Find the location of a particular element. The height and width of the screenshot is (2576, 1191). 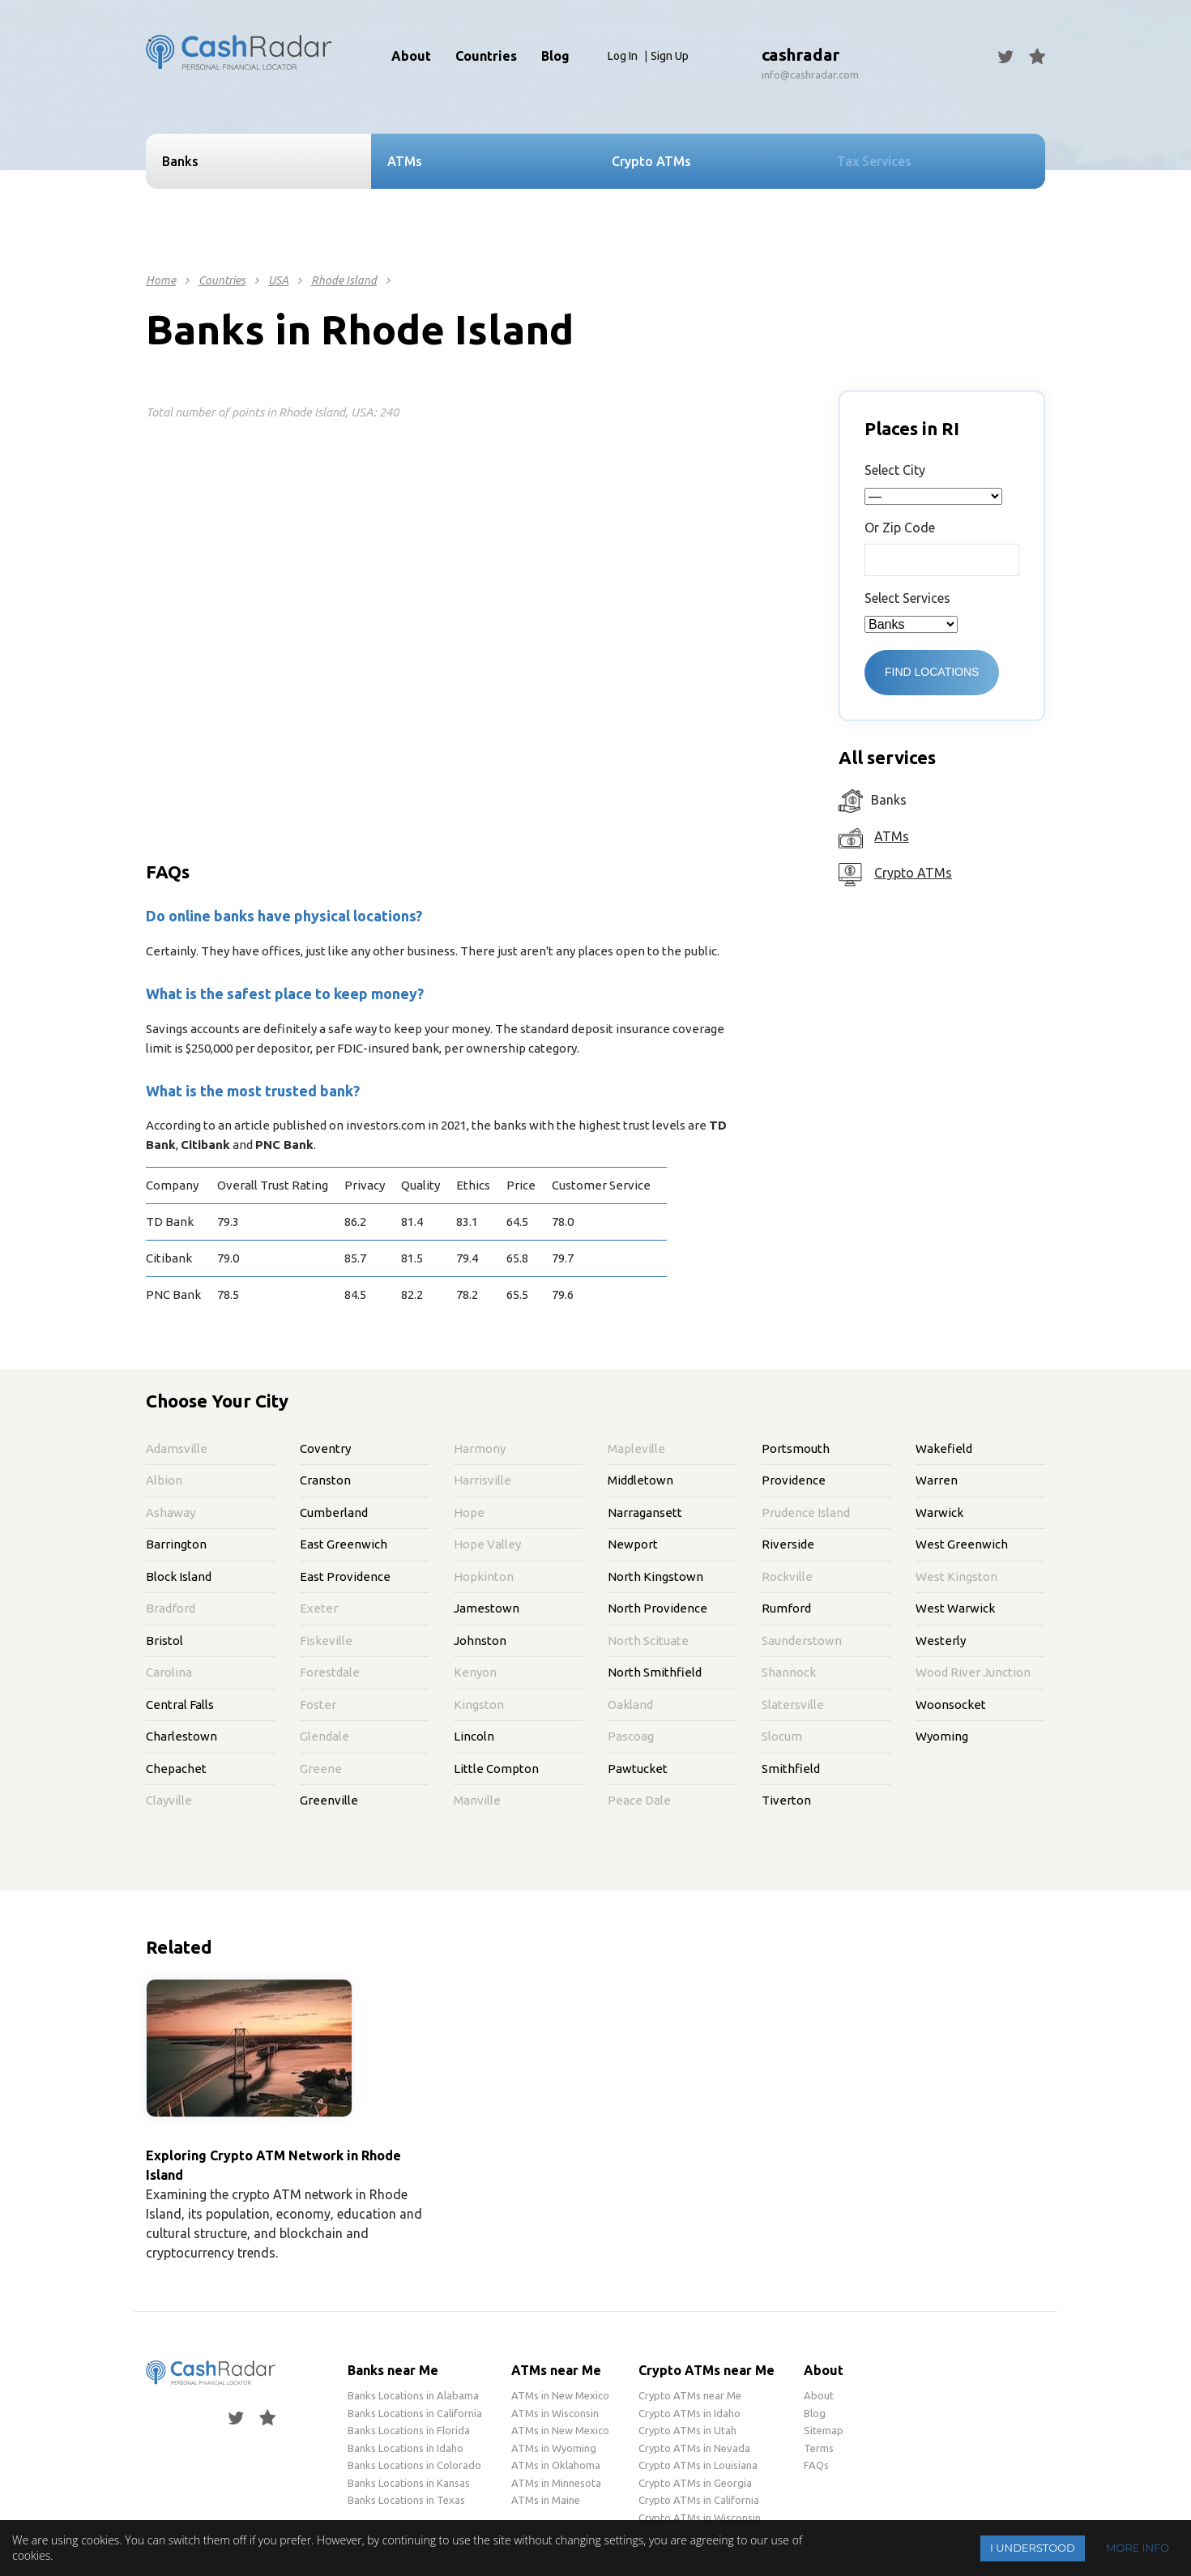

Ashaway is located at coordinates (170, 1512).